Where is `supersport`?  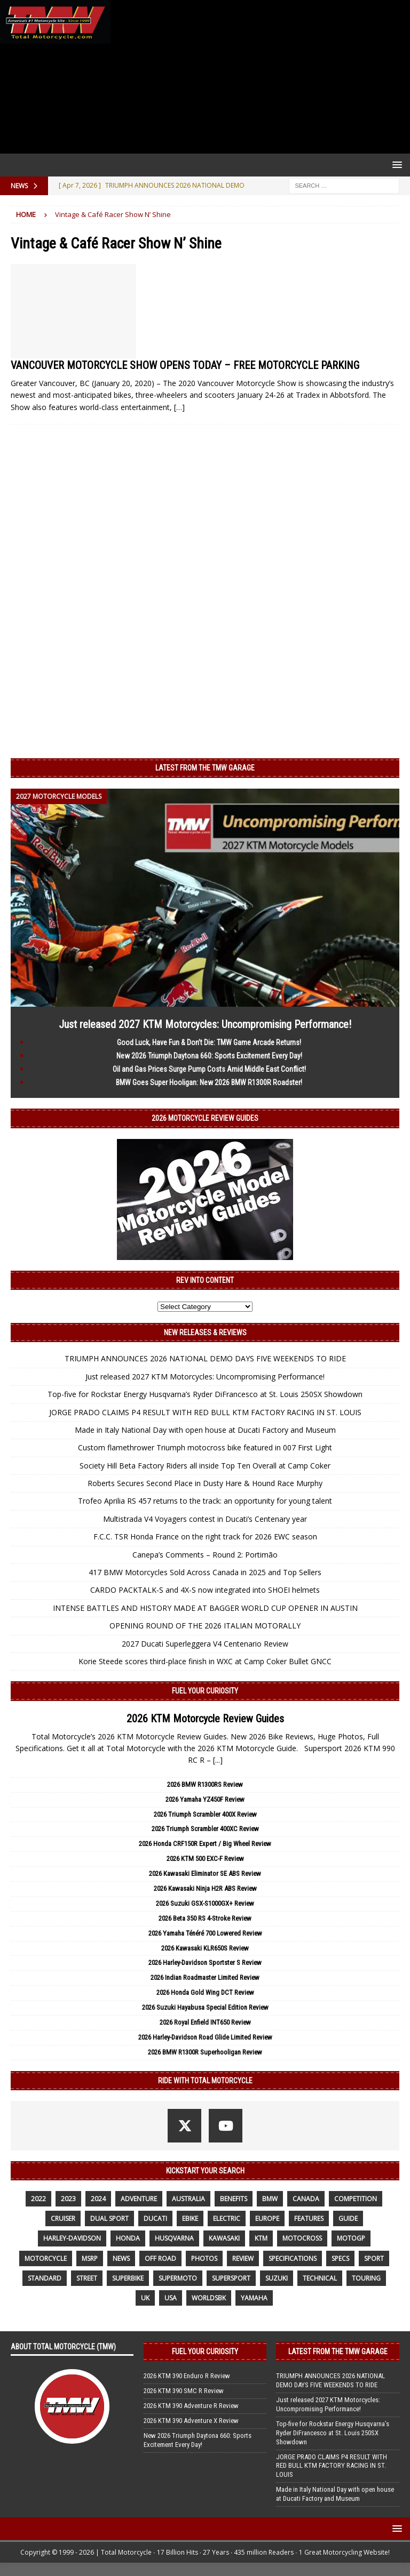 supersport is located at coordinates (231, 2278).